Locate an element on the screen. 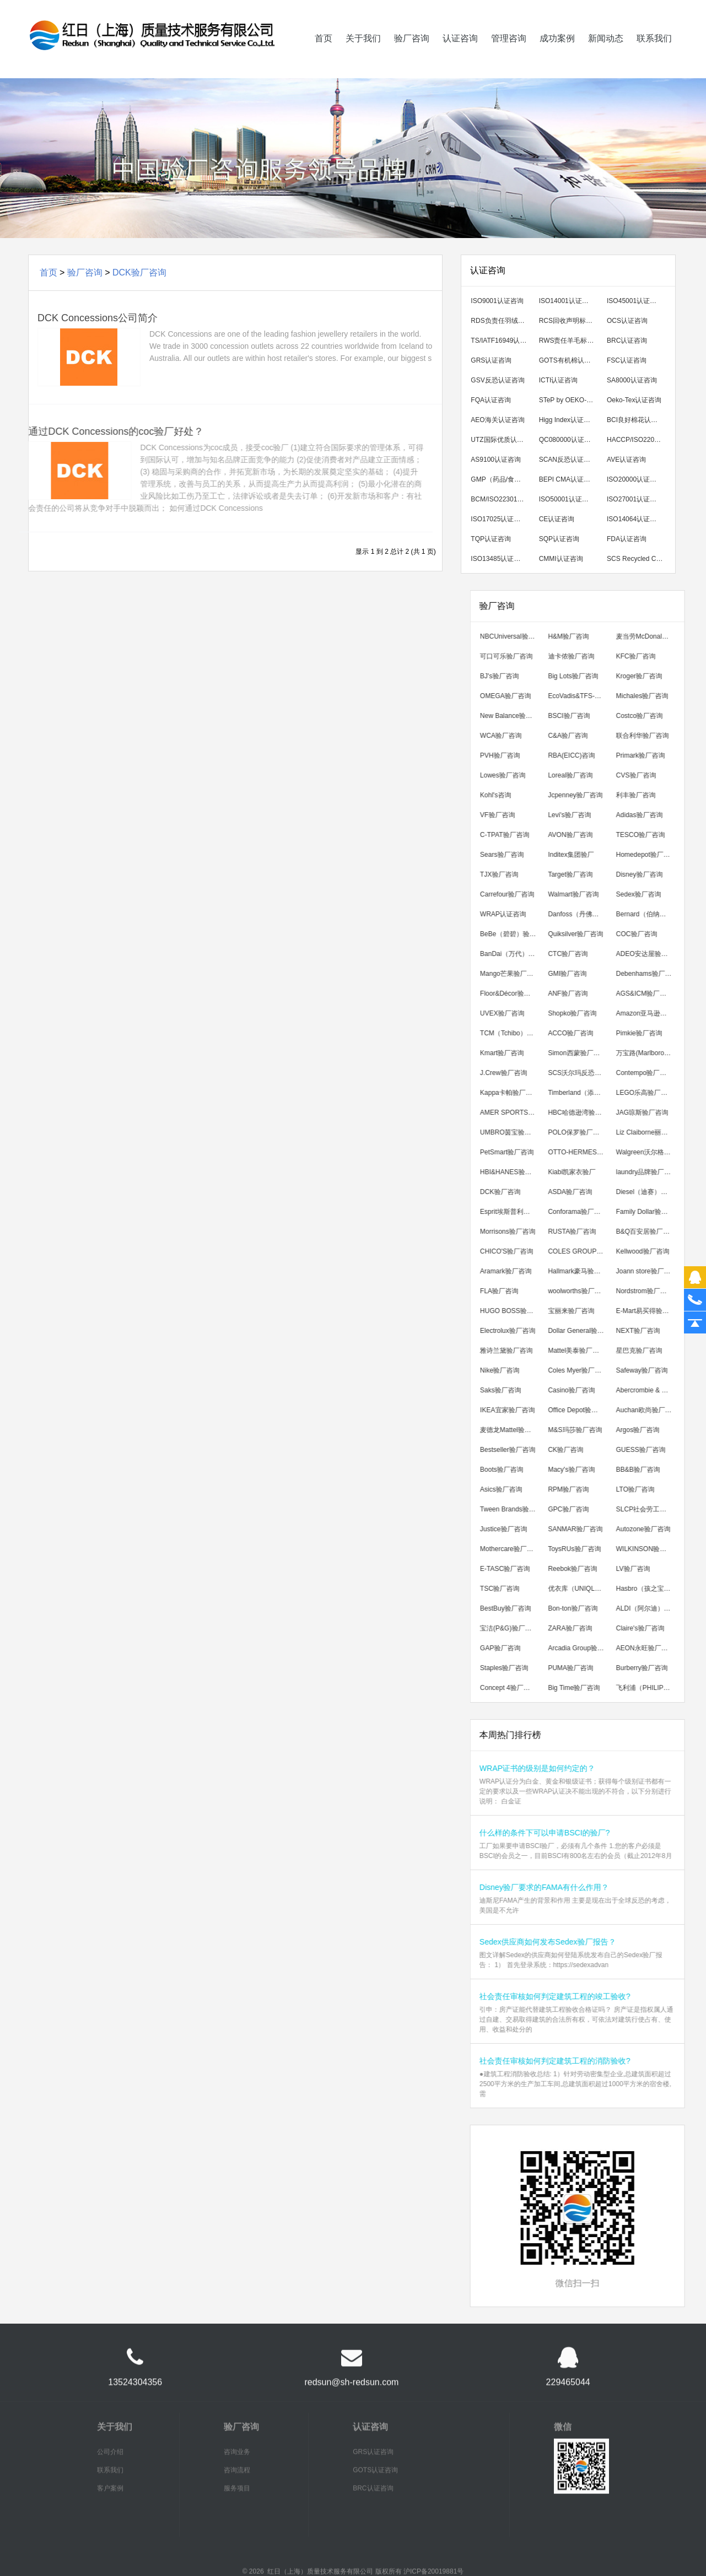  RDS负责任羽绒标准认证 is located at coordinates (506, 321).